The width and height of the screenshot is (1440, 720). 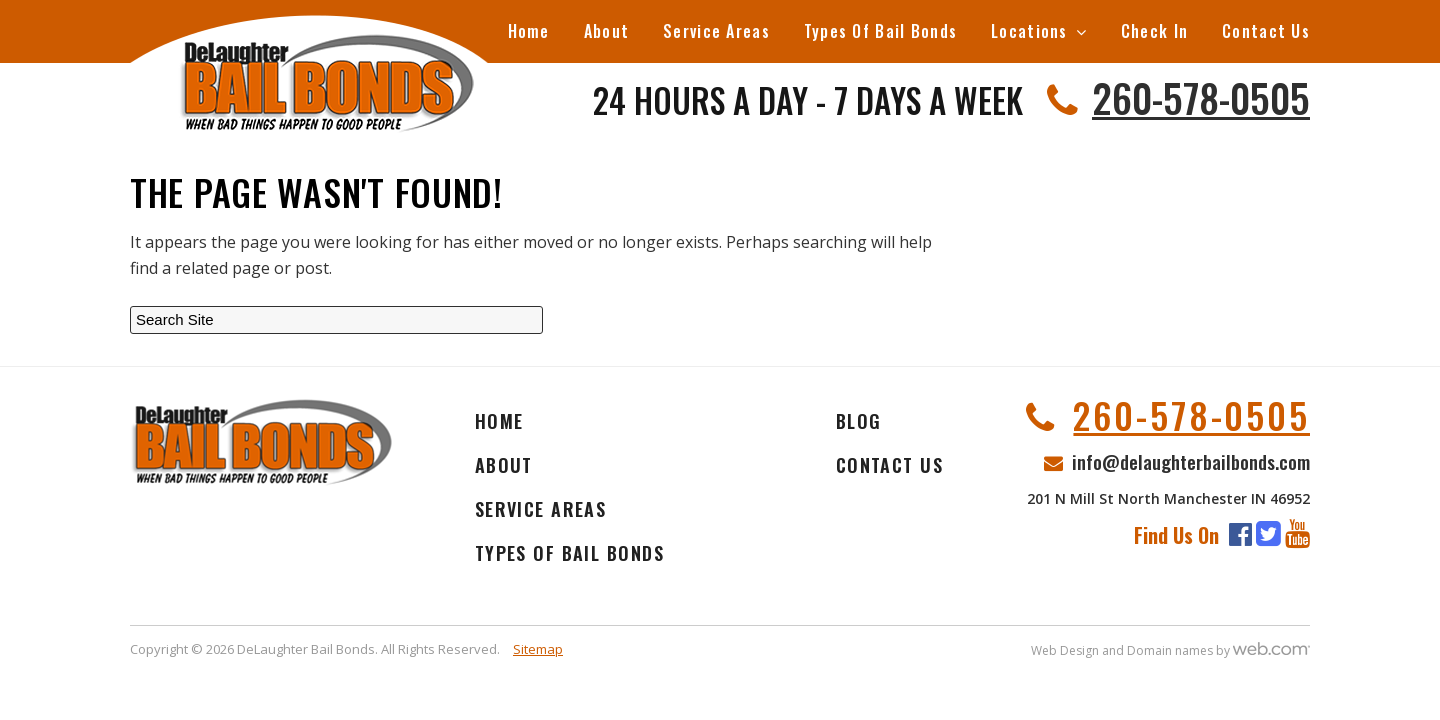 I want to click on Service Areas, so click(x=716, y=31).